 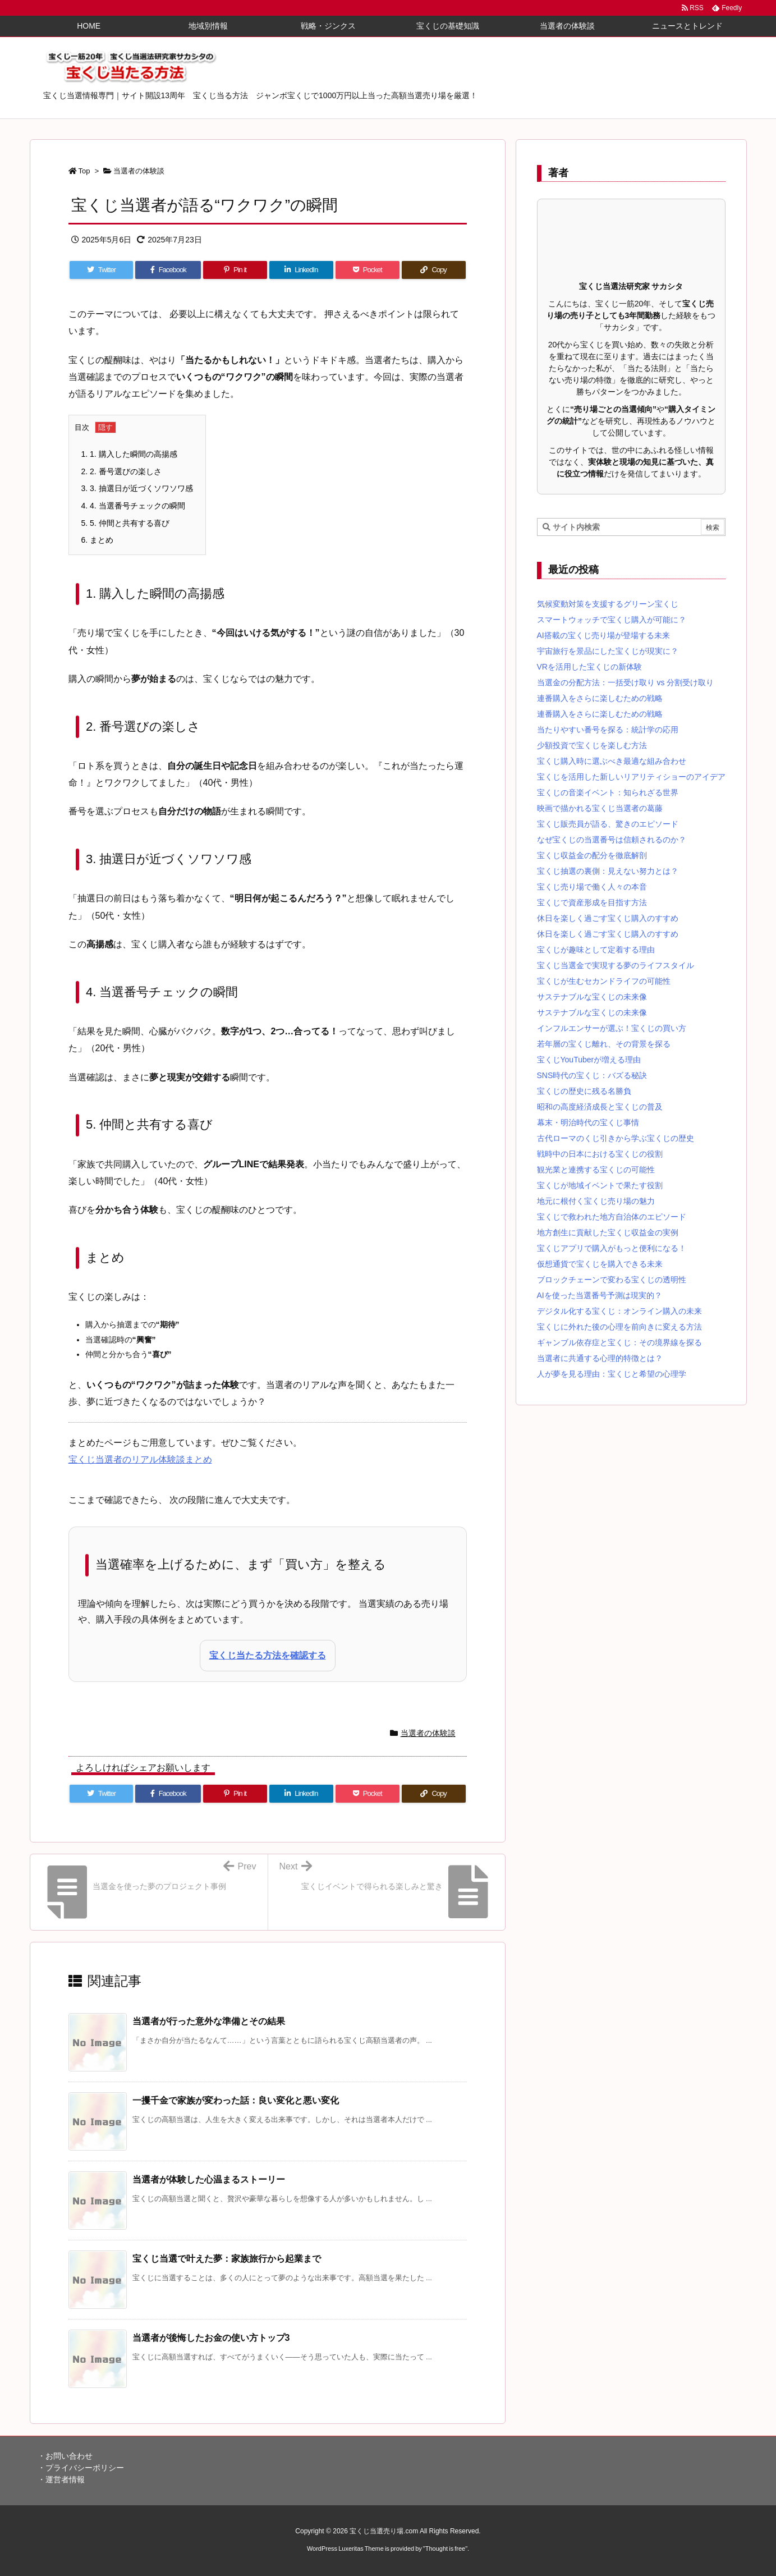 What do you see at coordinates (600, 1263) in the screenshot?
I see `仮想通貨で宝くじを購入できる未来` at bounding box center [600, 1263].